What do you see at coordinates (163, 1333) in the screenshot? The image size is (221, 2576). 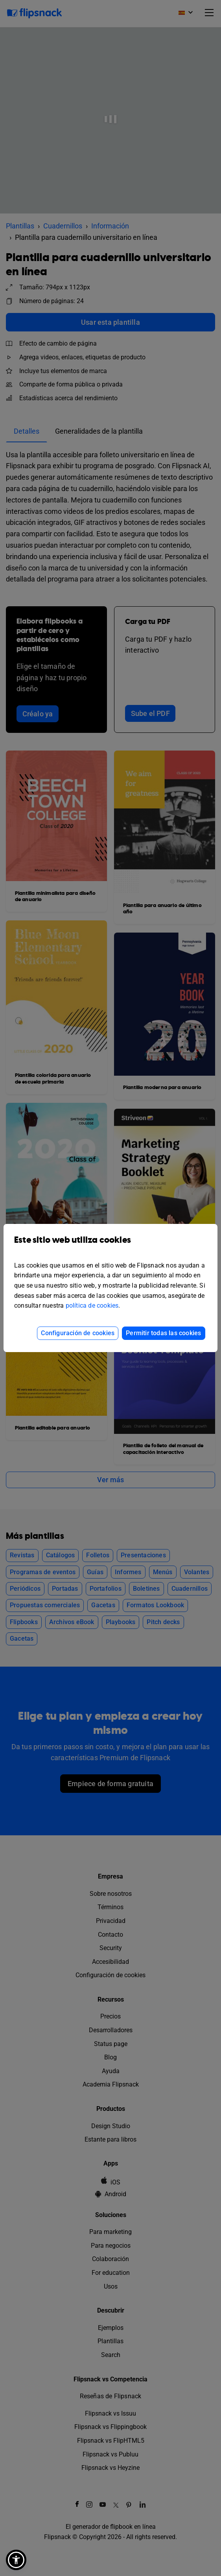 I see `Permitir todas las cookies` at bounding box center [163, 1333].